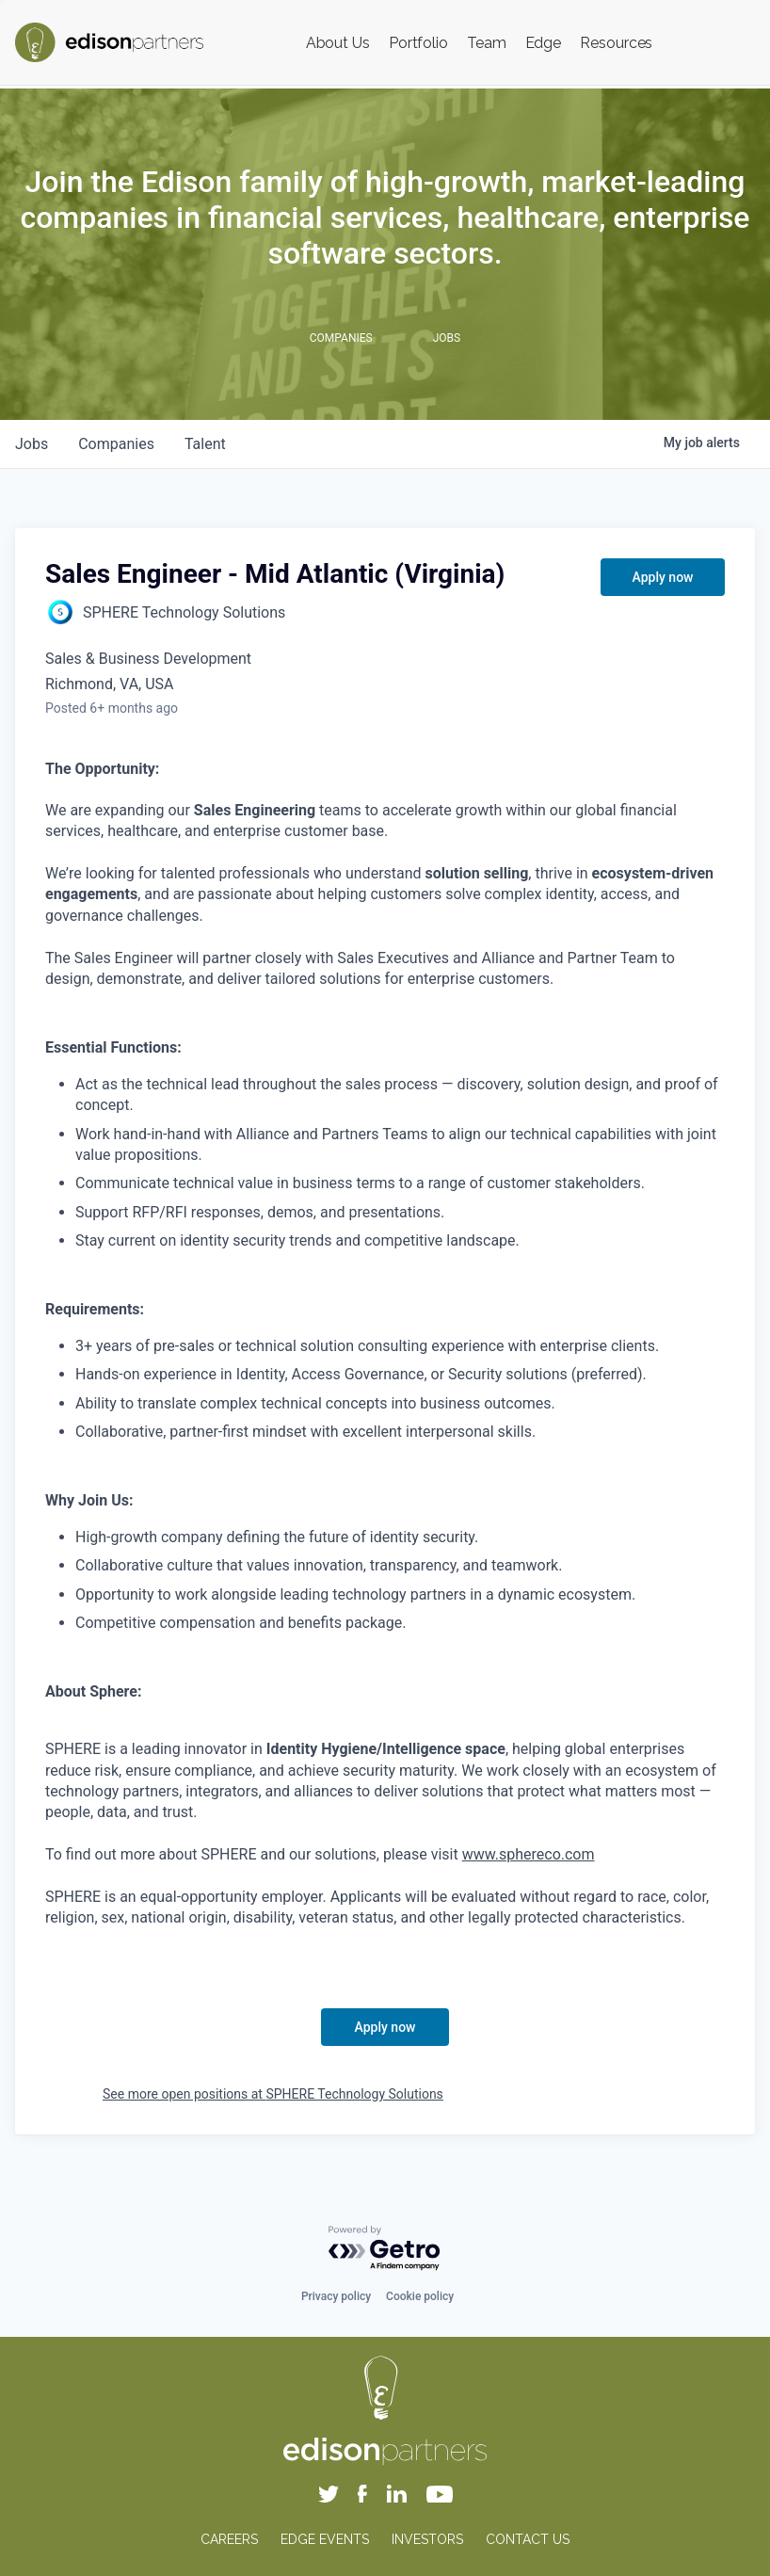 This screenshot has width=770, height=2576. I want to click on About Us, so click(338, 43).